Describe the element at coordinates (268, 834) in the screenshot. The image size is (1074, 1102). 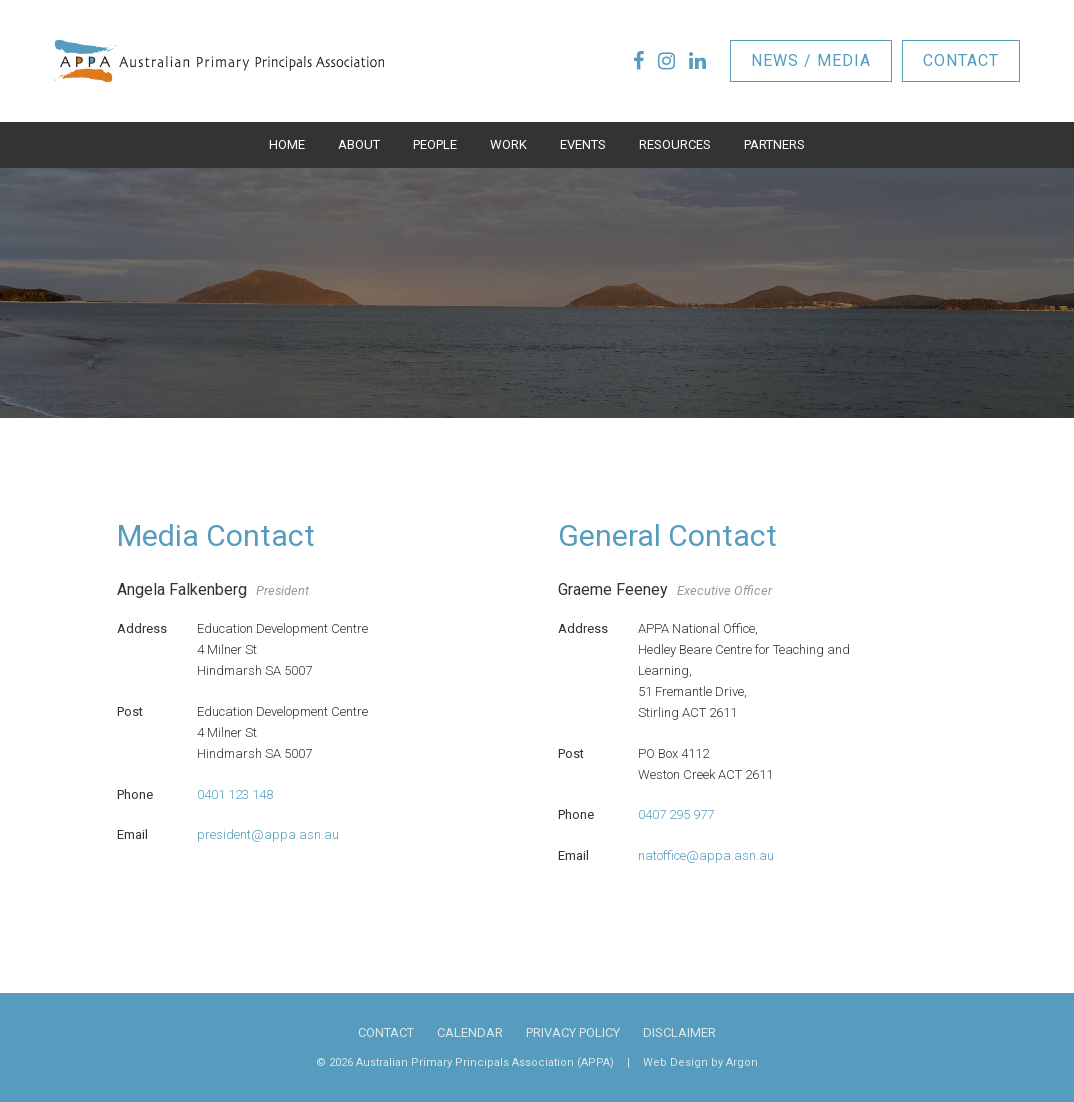
I see `president@appa.asn.au` at that location.